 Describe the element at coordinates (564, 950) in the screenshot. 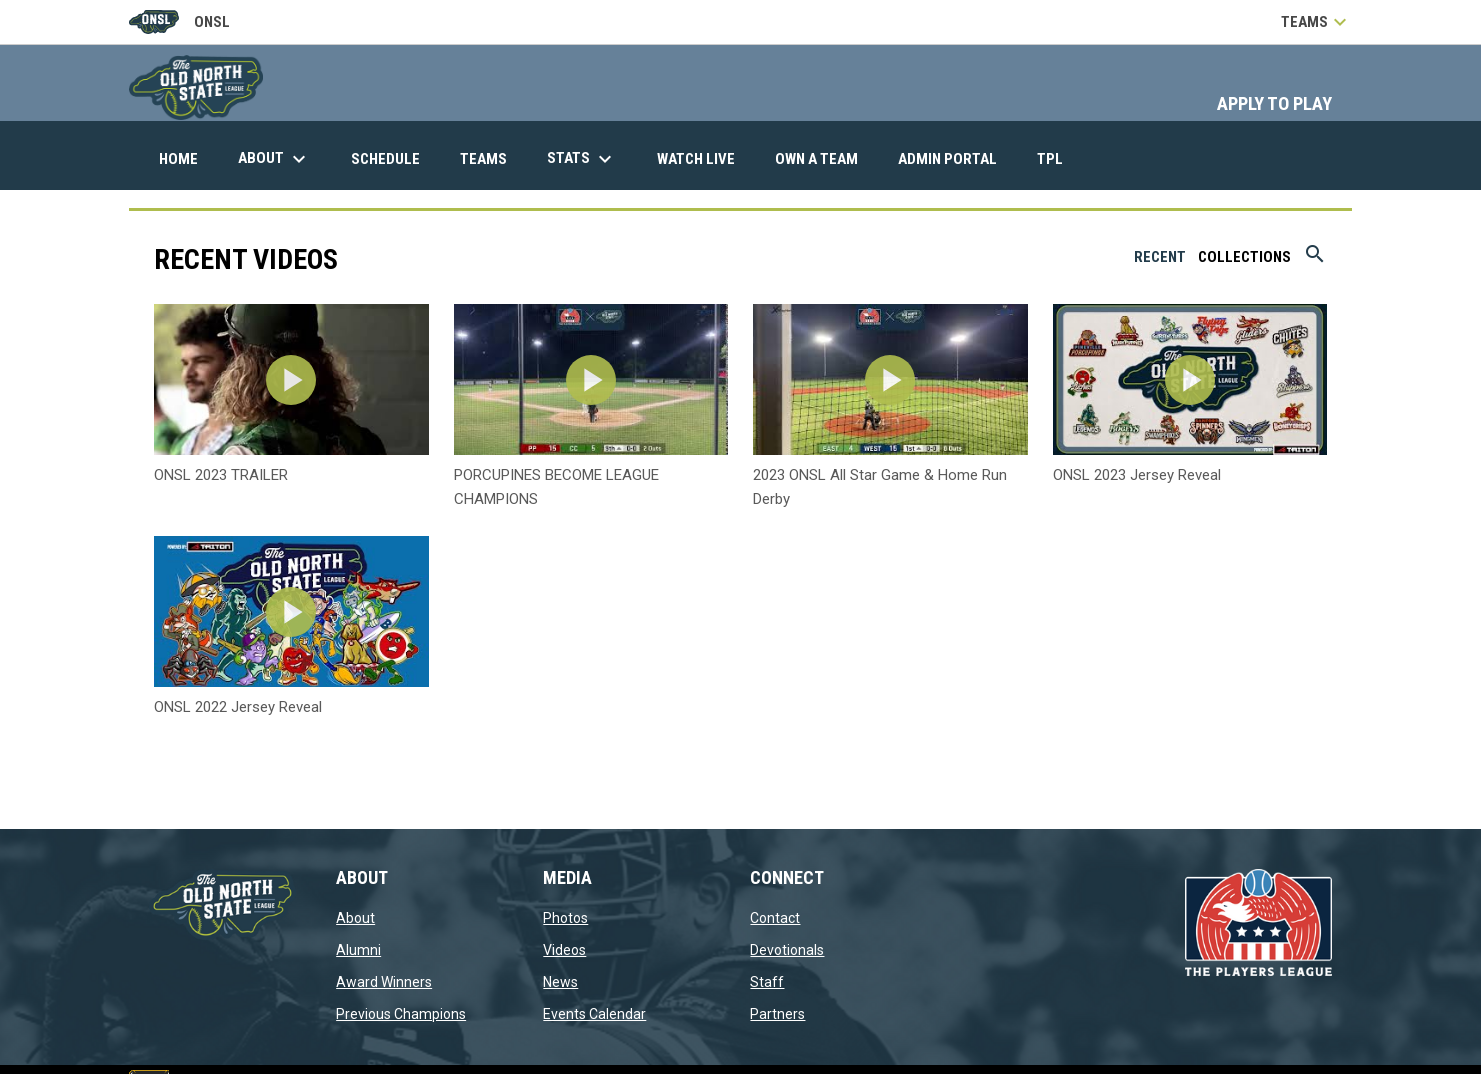

I see `Videos` at that location.